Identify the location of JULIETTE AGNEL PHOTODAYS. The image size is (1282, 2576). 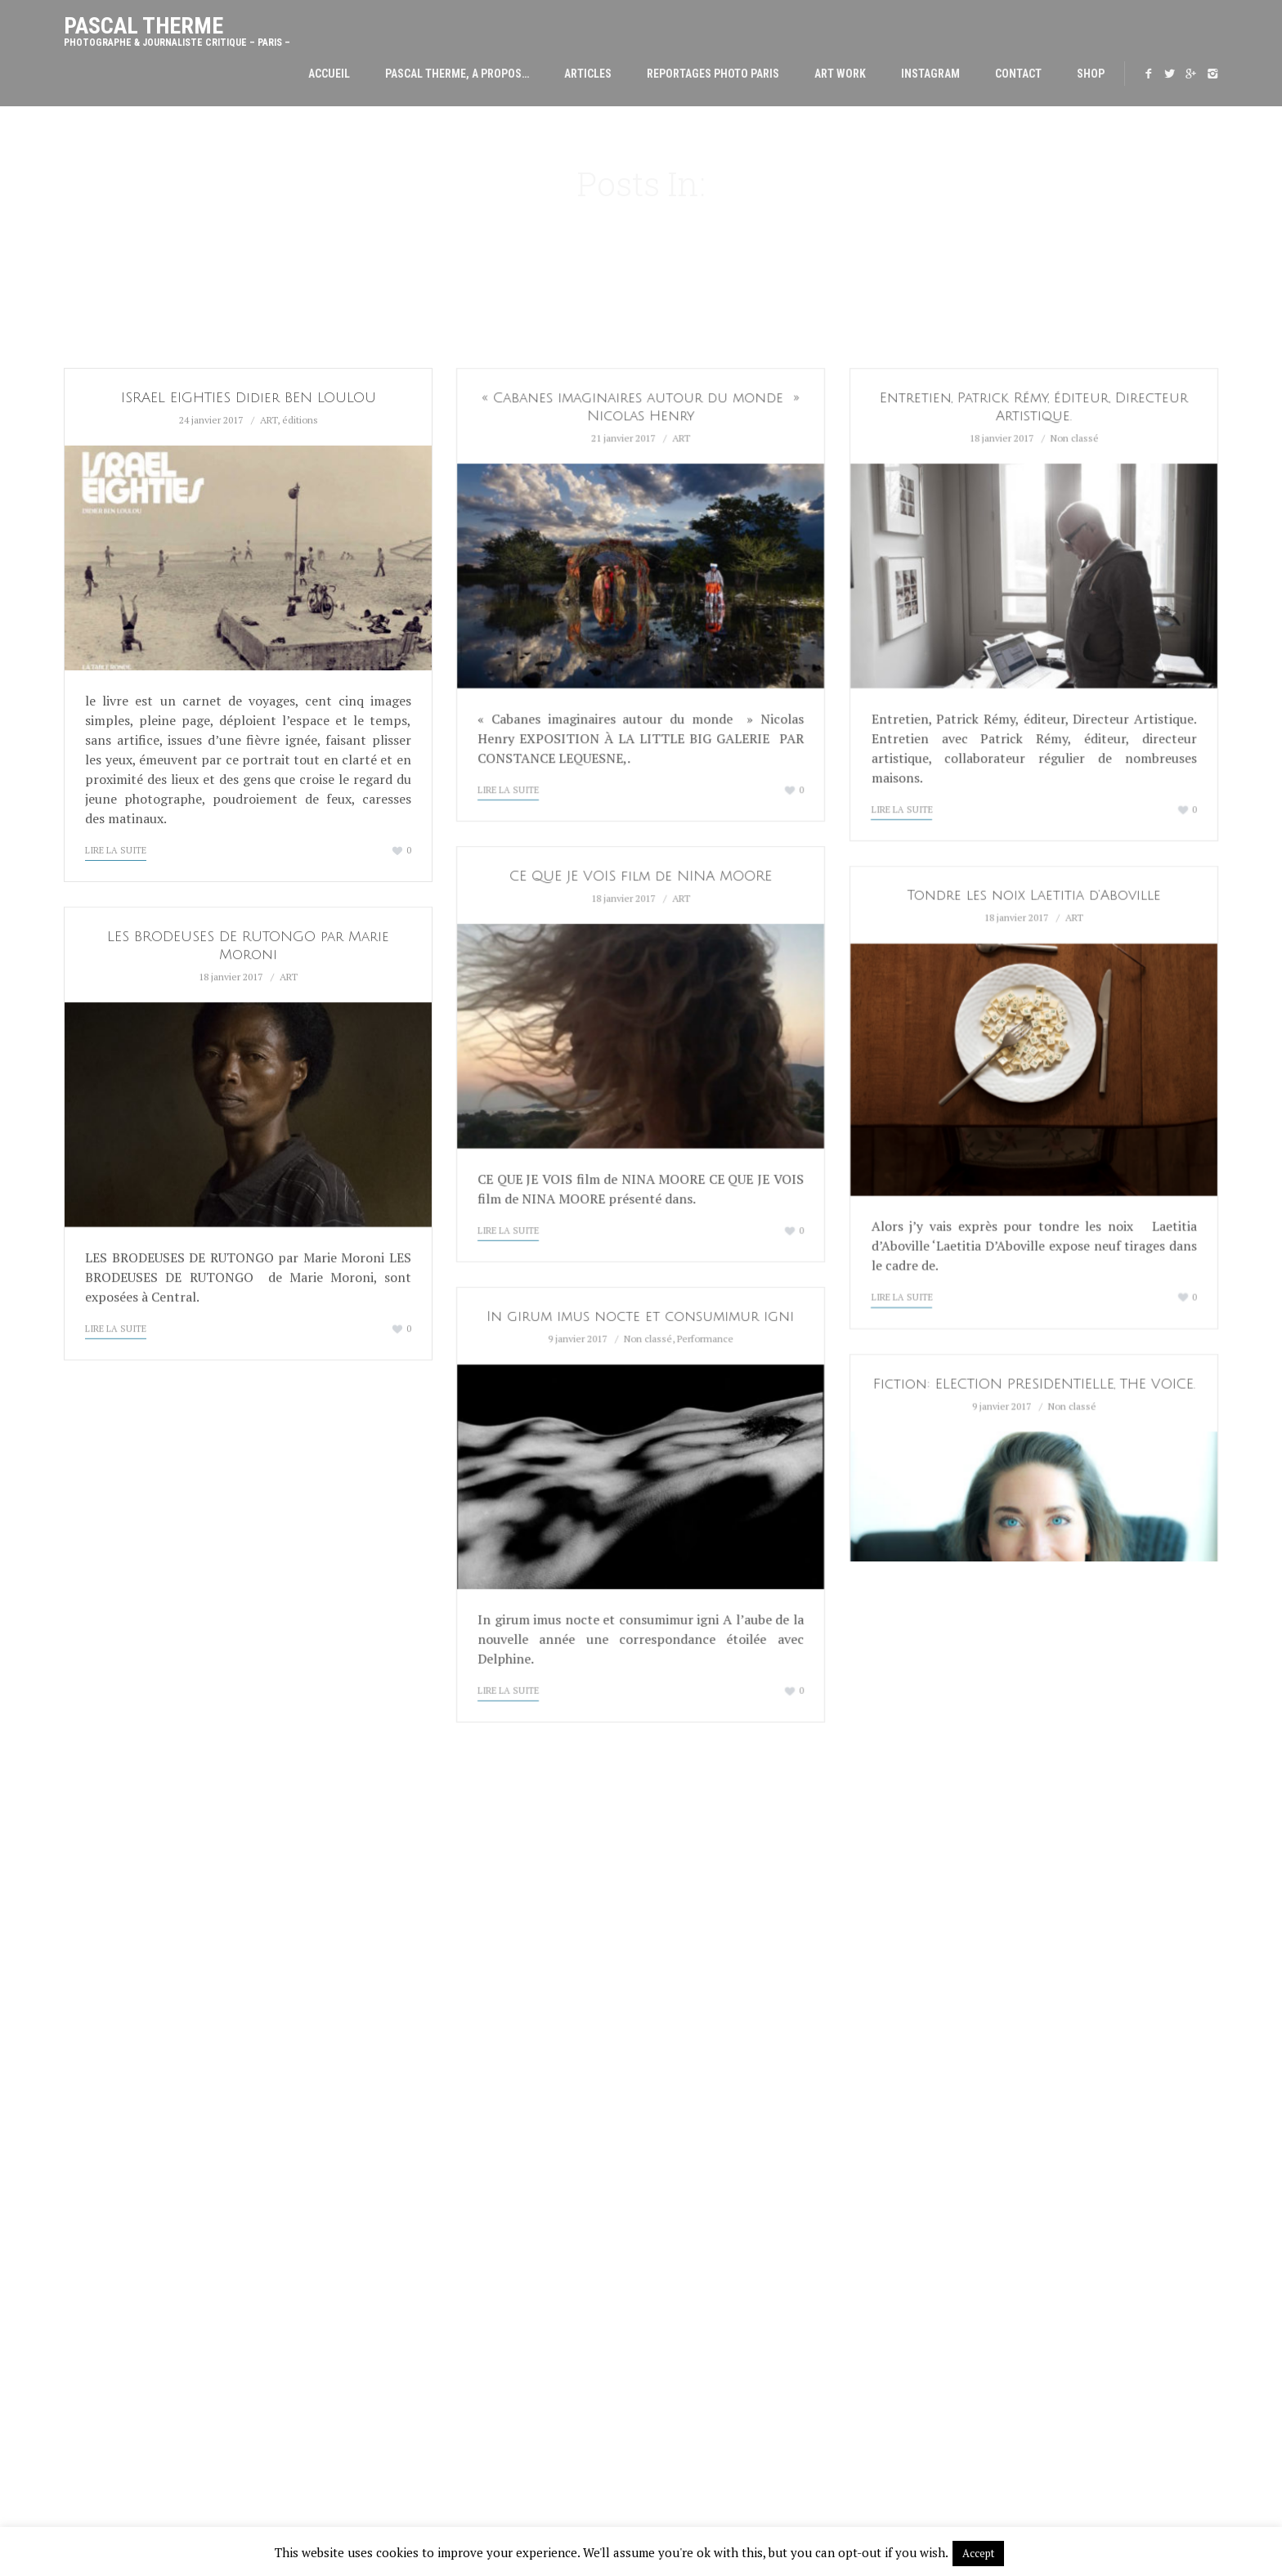
(433, 2185).